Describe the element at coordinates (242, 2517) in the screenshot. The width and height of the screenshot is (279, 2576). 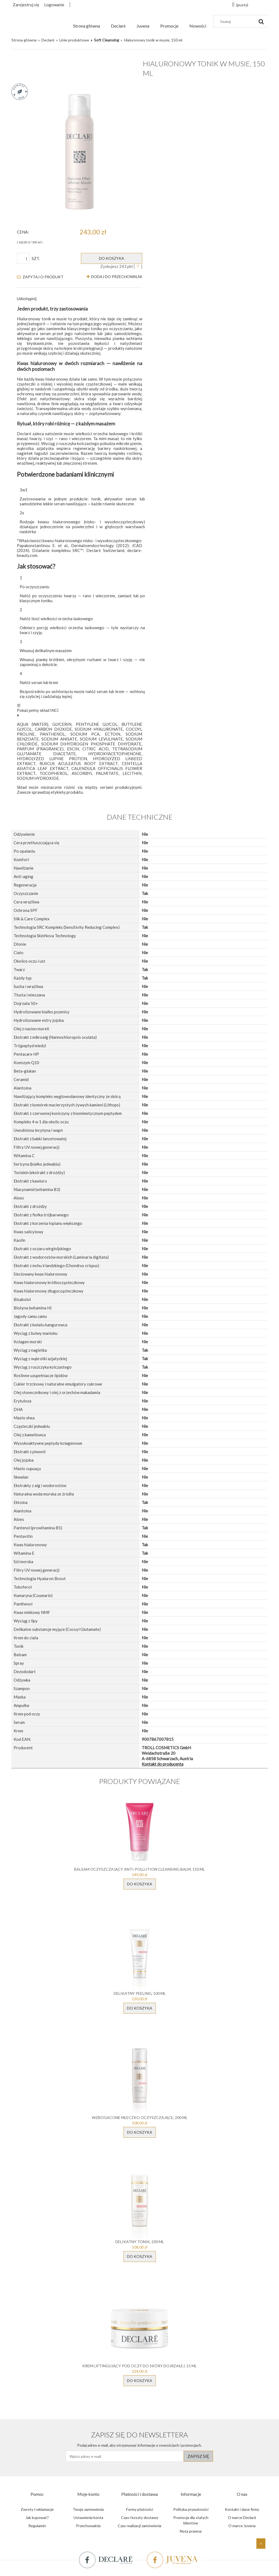
I see `O marce Declaré` at that location.